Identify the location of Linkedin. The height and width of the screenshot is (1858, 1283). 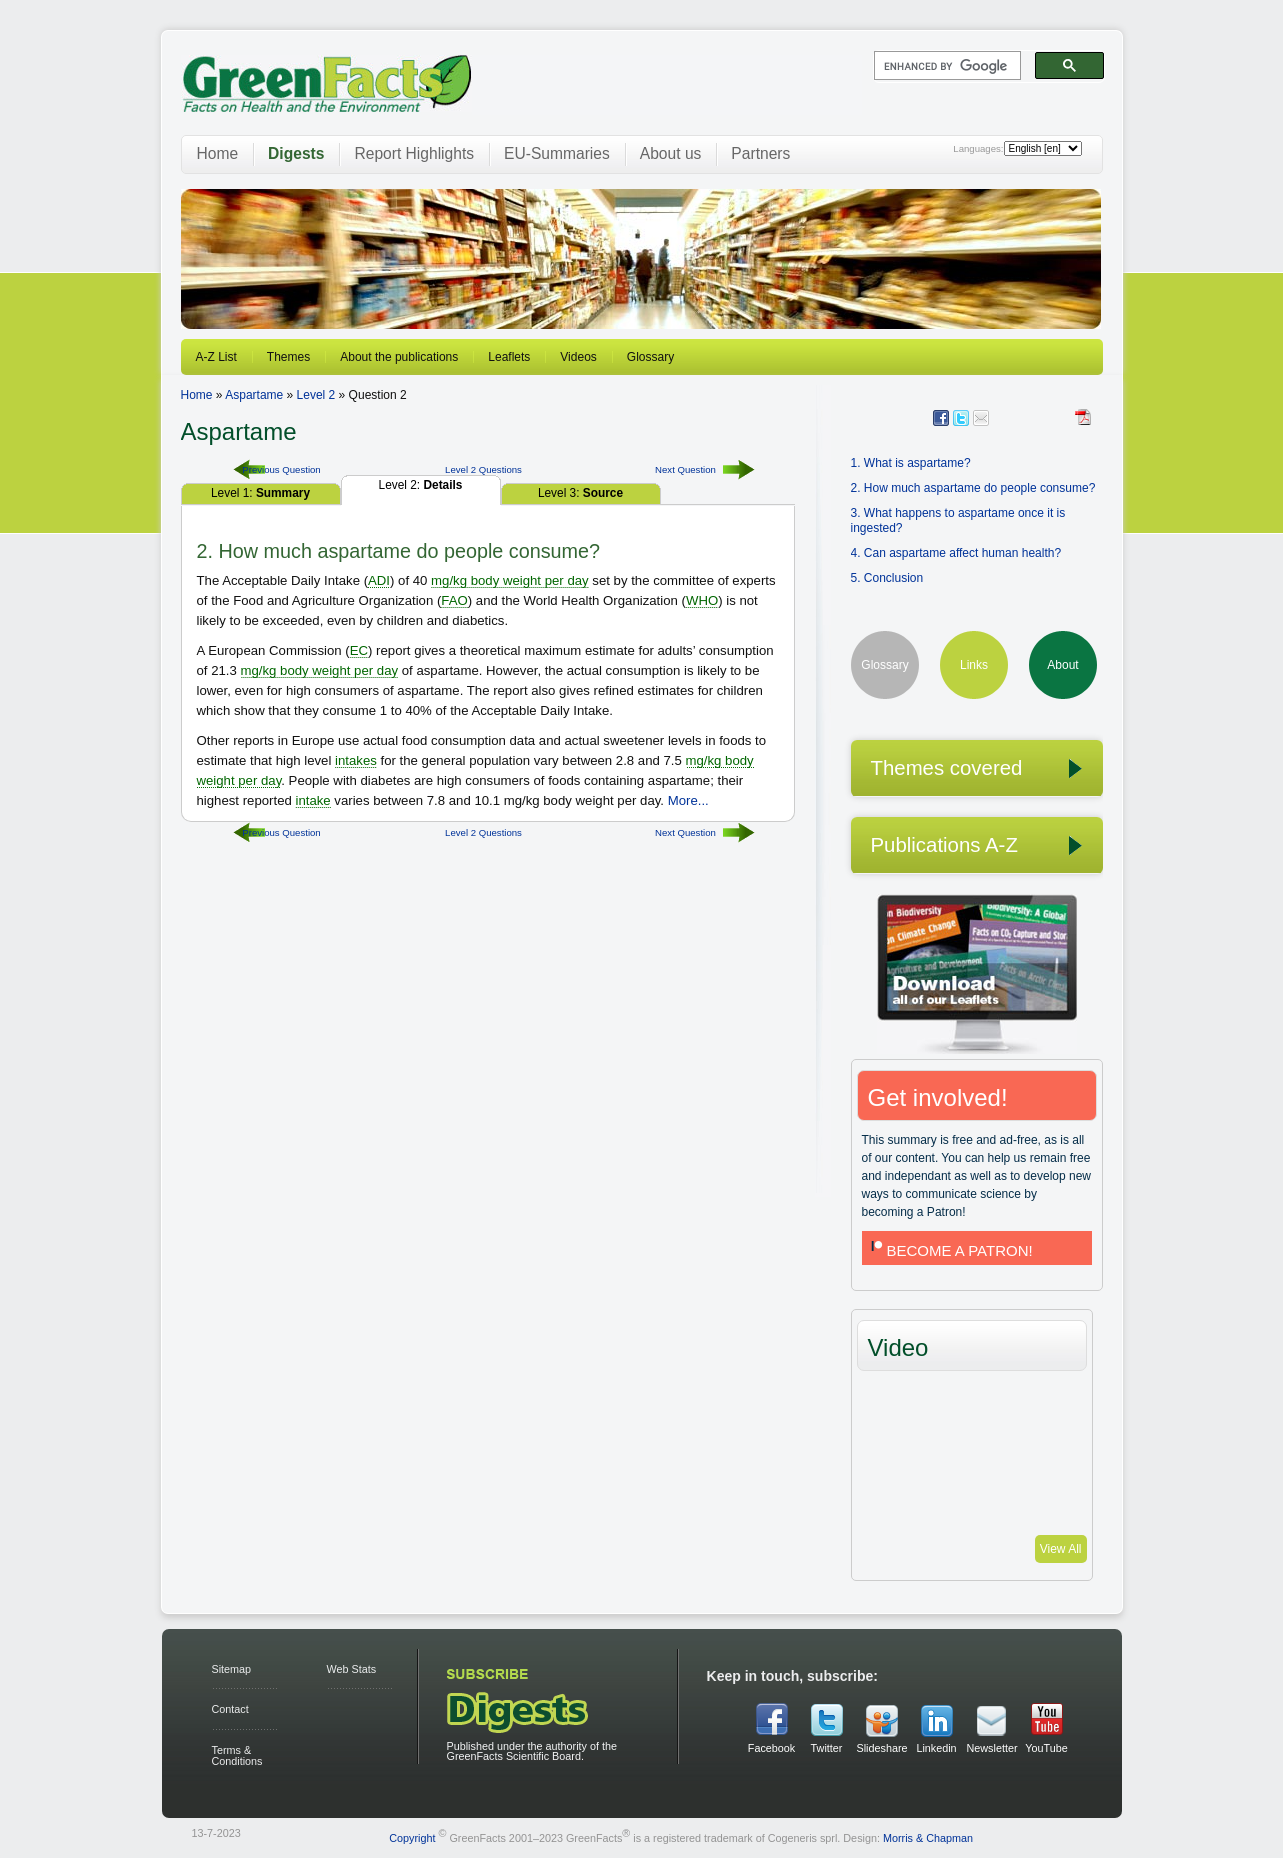
(936, 1748).